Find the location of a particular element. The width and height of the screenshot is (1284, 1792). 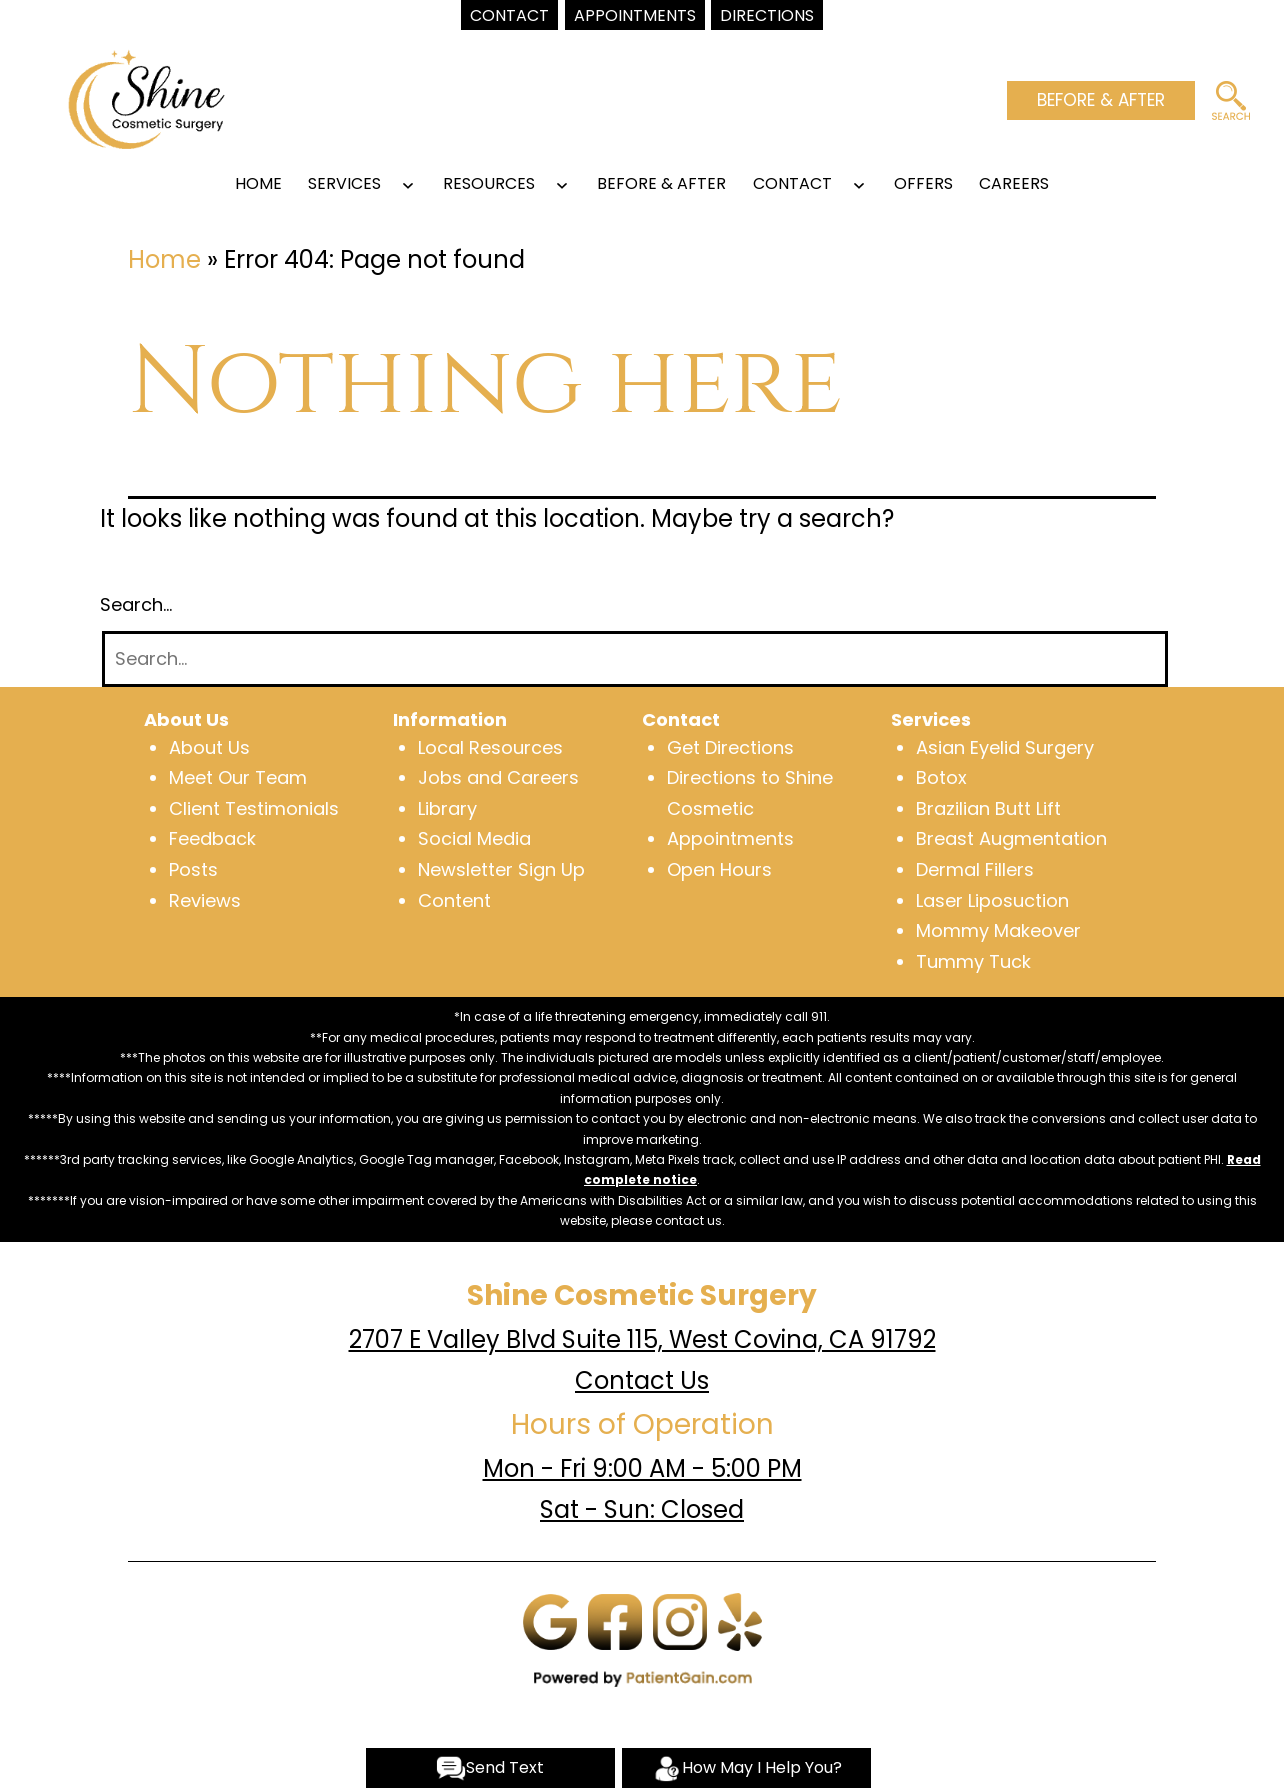

Social Media is located at coordinates (474, 838).